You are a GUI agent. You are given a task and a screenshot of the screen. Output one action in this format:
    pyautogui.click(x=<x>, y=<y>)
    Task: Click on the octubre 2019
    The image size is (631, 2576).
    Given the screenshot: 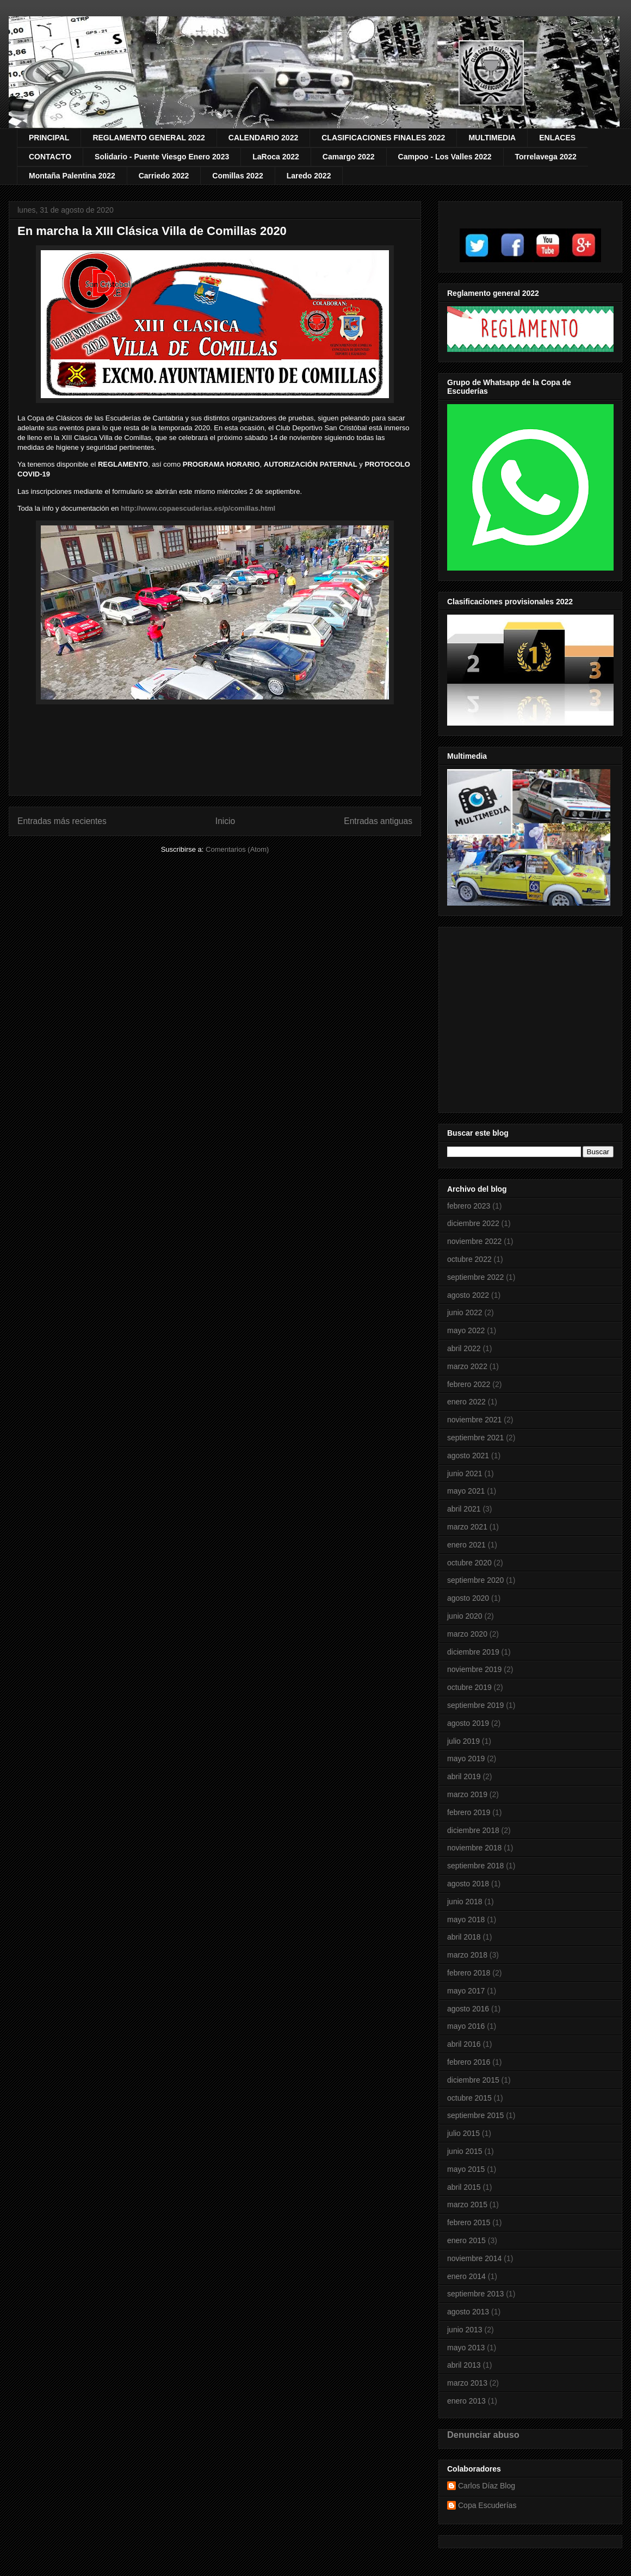 What is the action you would take?
    pyautogui.click(x=469, y=1687)
    